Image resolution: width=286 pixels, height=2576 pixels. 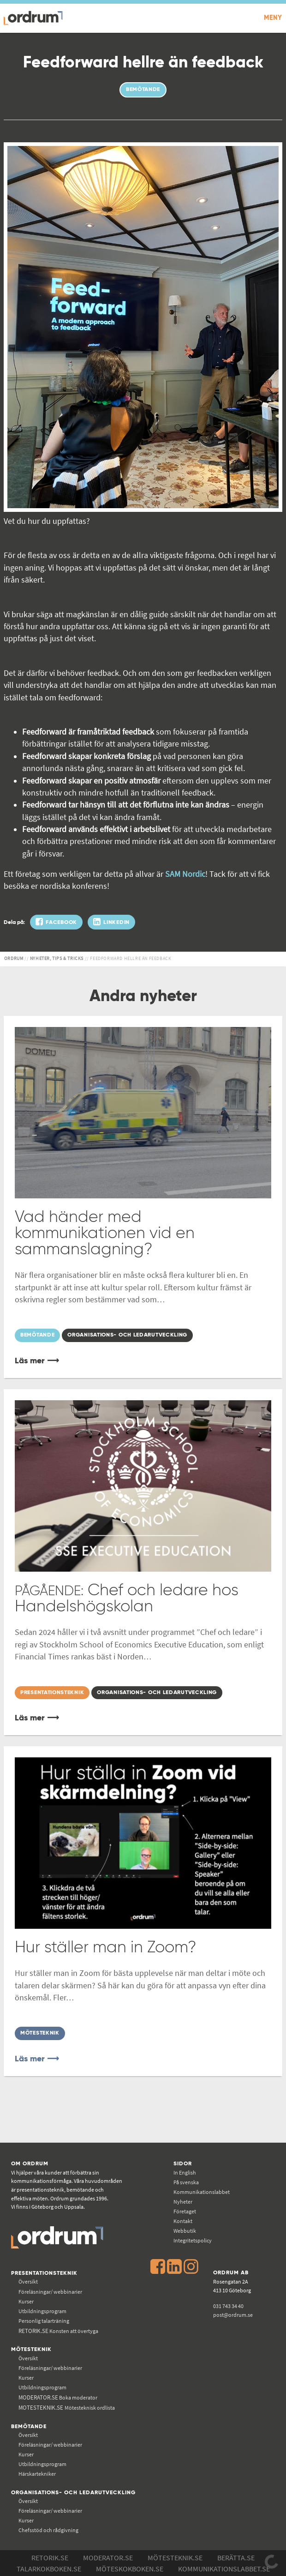 I want to click on In English, so click(x=184, y=2172).